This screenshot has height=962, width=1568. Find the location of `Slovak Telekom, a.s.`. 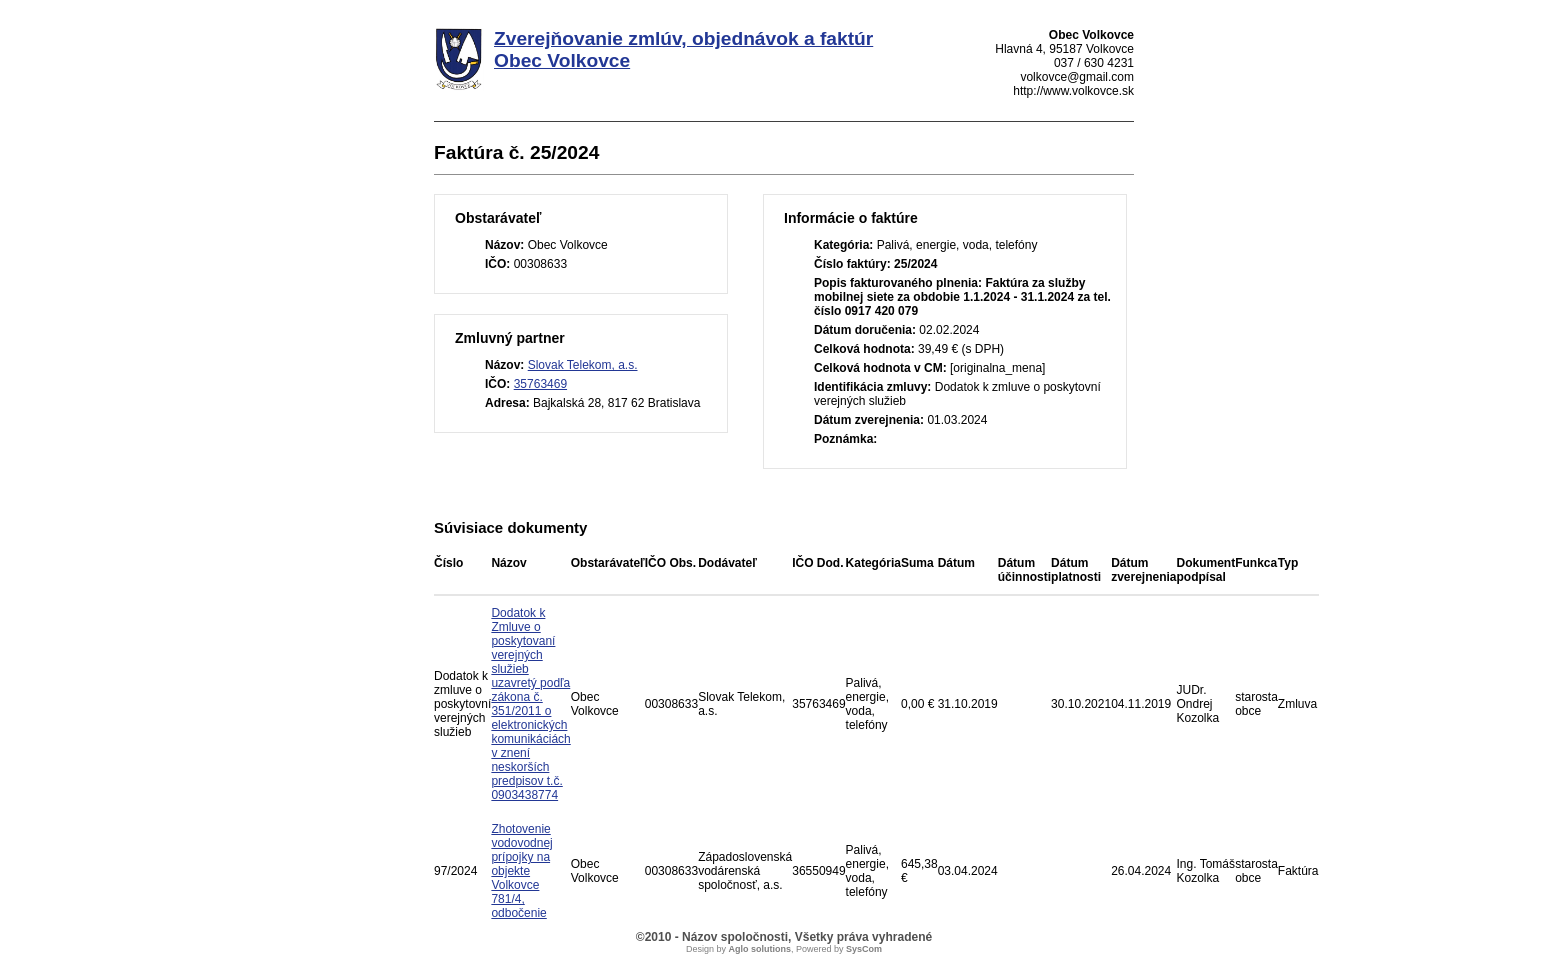

Slovak Telekom, a.s. is located at coordinates (583, 365).